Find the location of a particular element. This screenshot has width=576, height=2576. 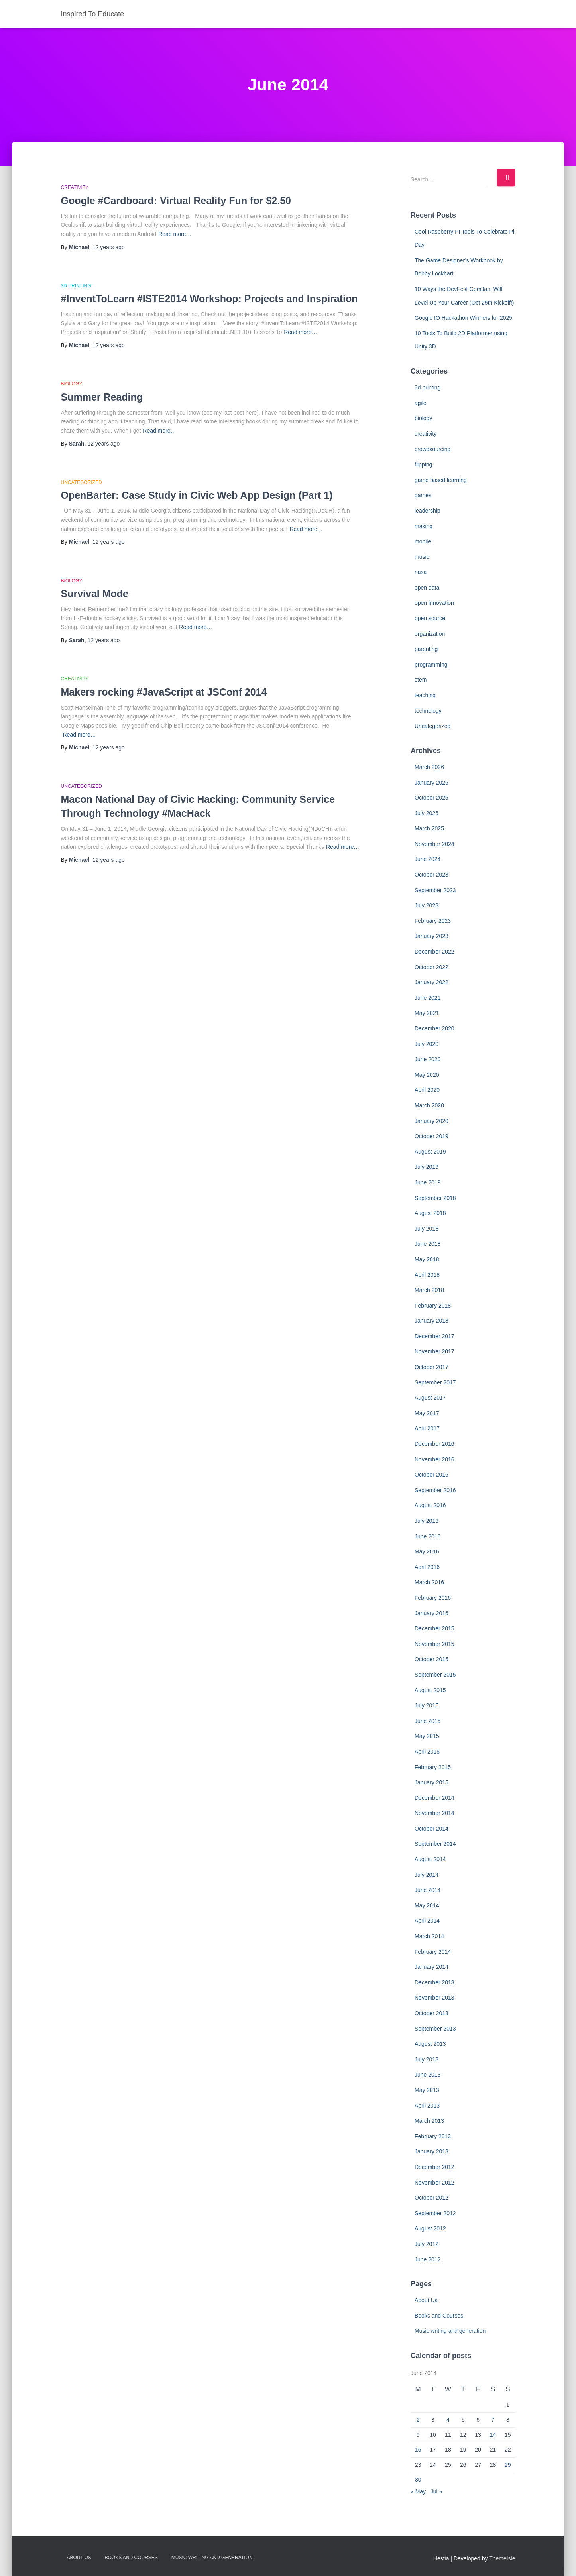

April 2013 is located at coordinates (427, 2105).